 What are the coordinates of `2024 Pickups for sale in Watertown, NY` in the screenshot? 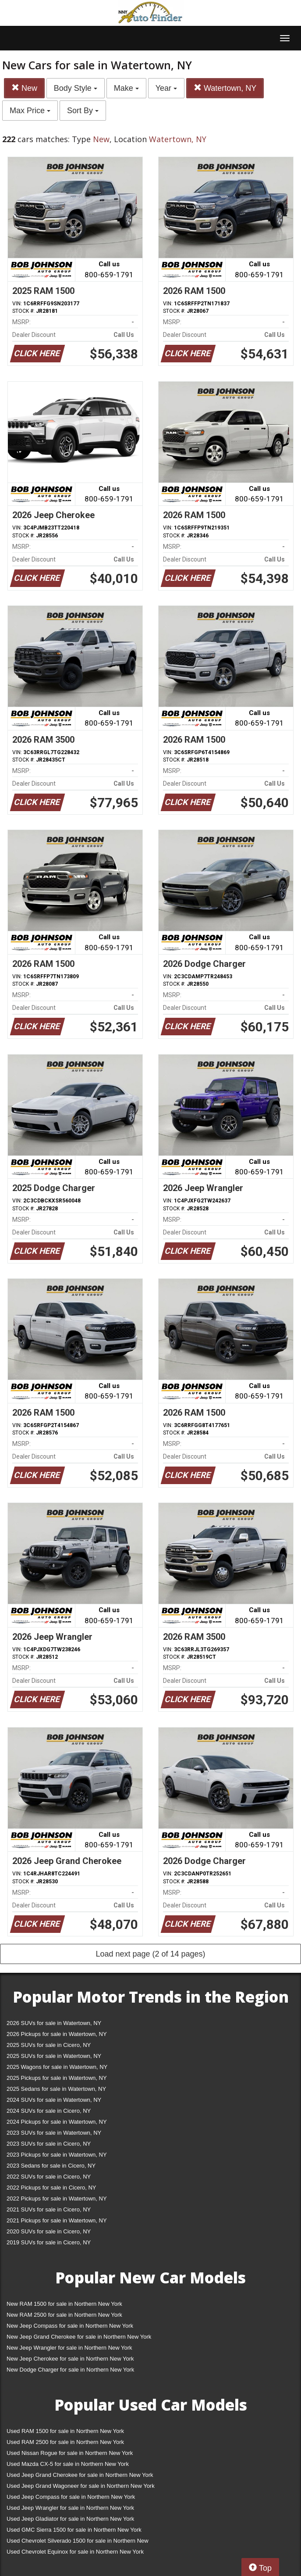 It's located at (57, 2121).